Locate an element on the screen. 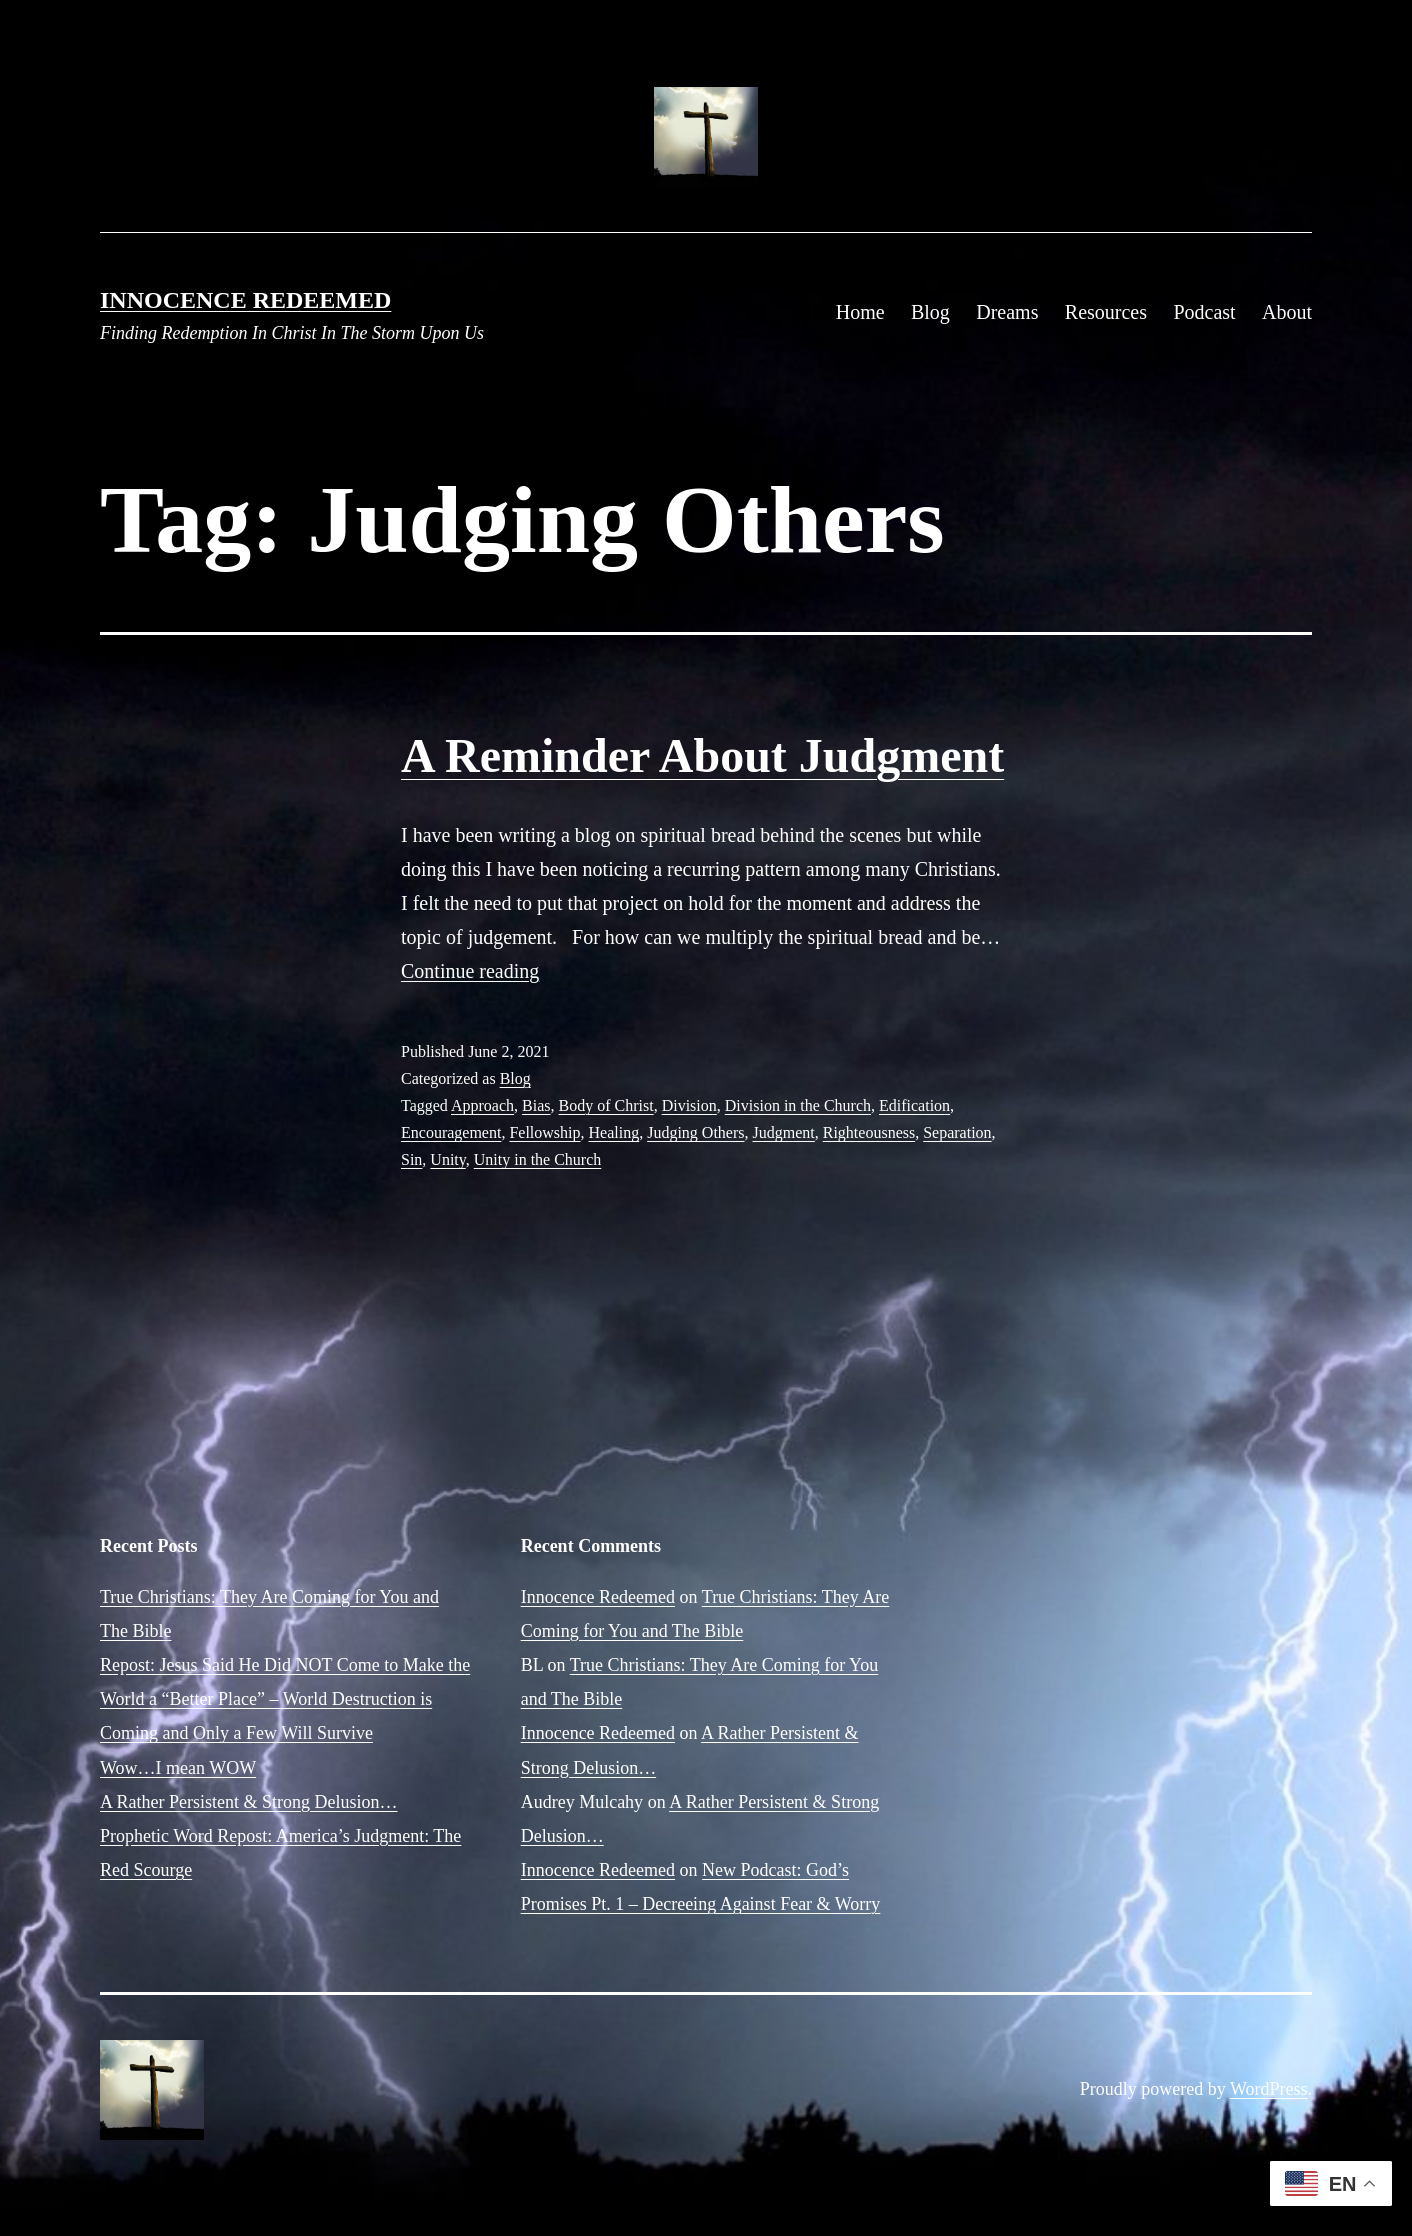  Separation is located at coordinates (957, 1132).